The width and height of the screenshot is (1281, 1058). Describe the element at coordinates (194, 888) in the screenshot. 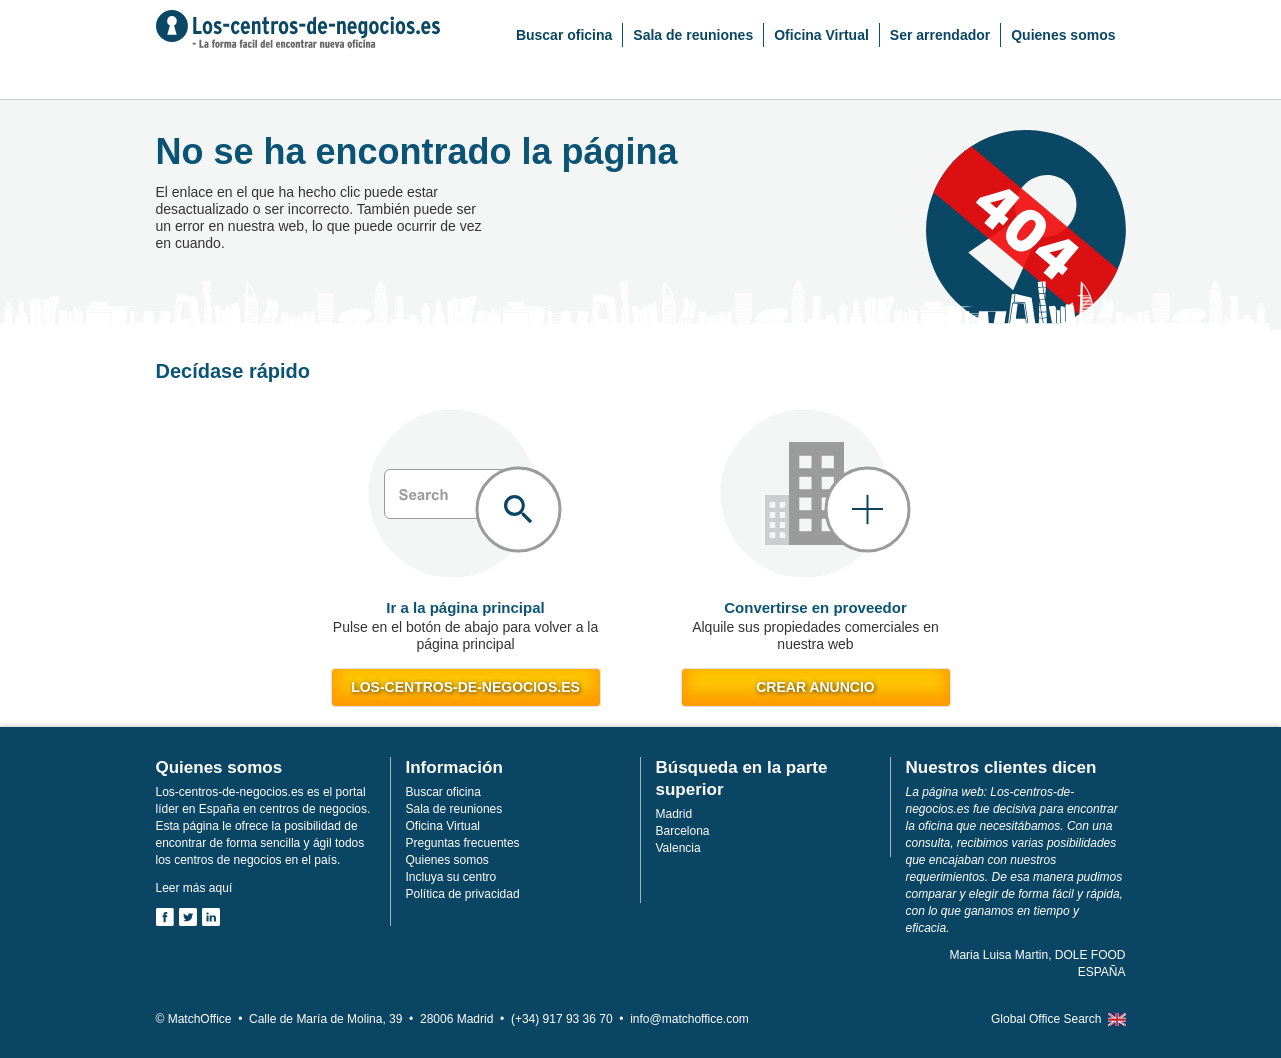

I see `Leer más aquí` at that location.